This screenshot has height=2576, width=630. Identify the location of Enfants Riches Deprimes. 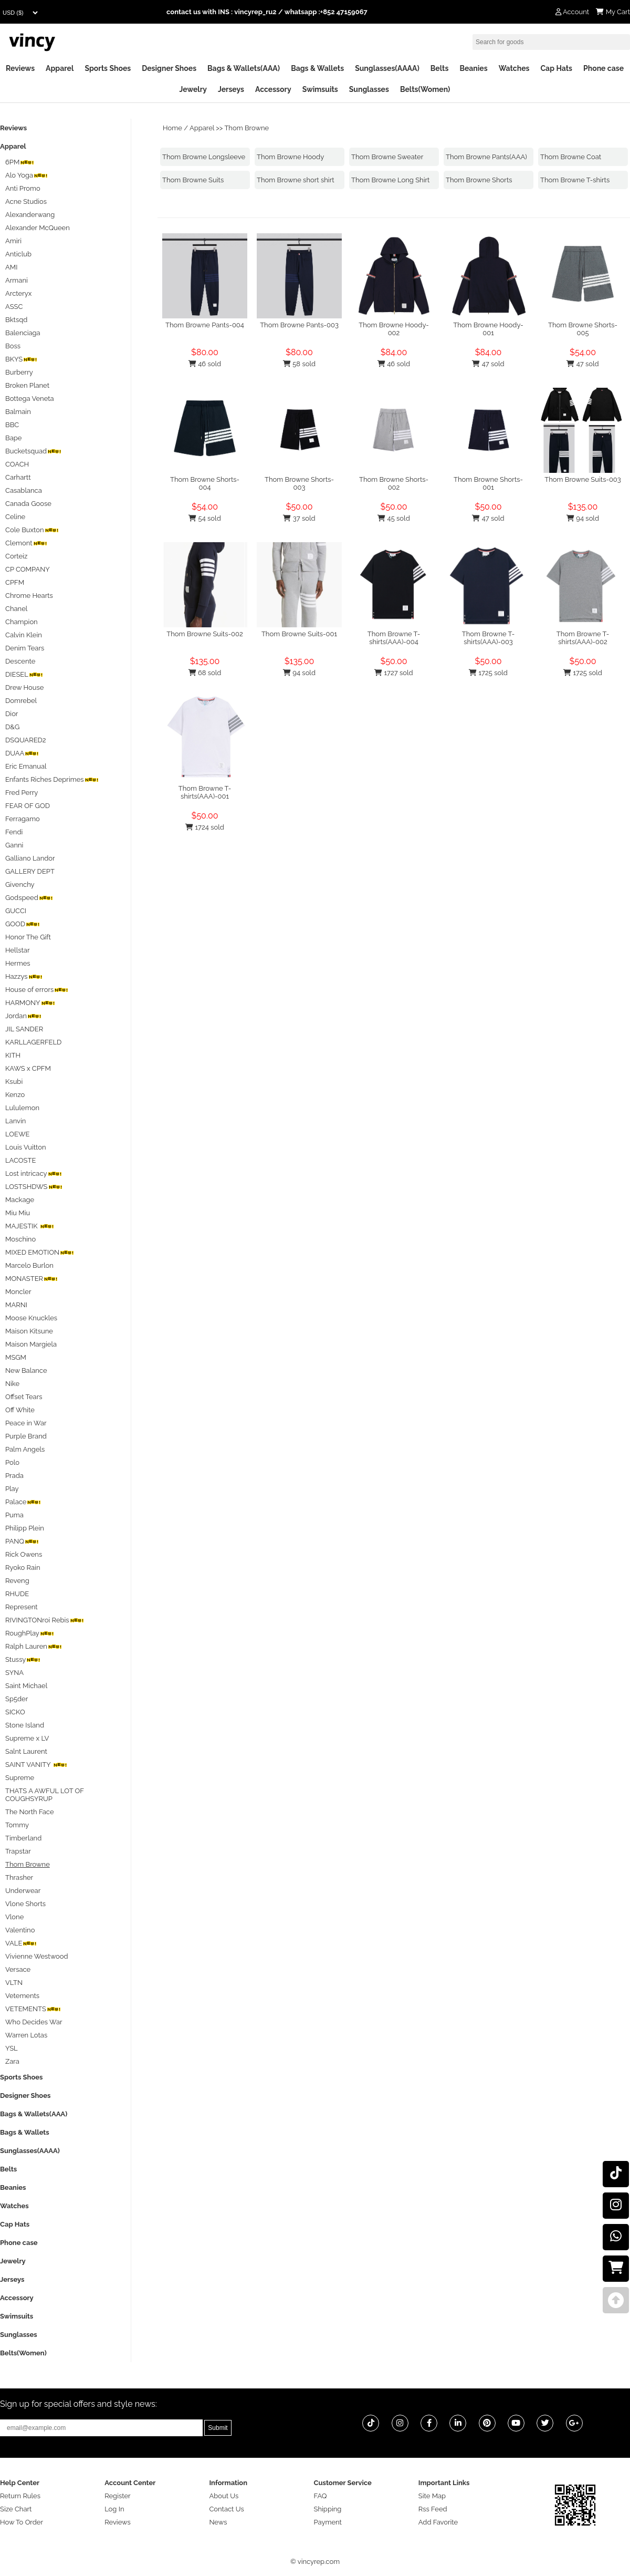
(52, 779).